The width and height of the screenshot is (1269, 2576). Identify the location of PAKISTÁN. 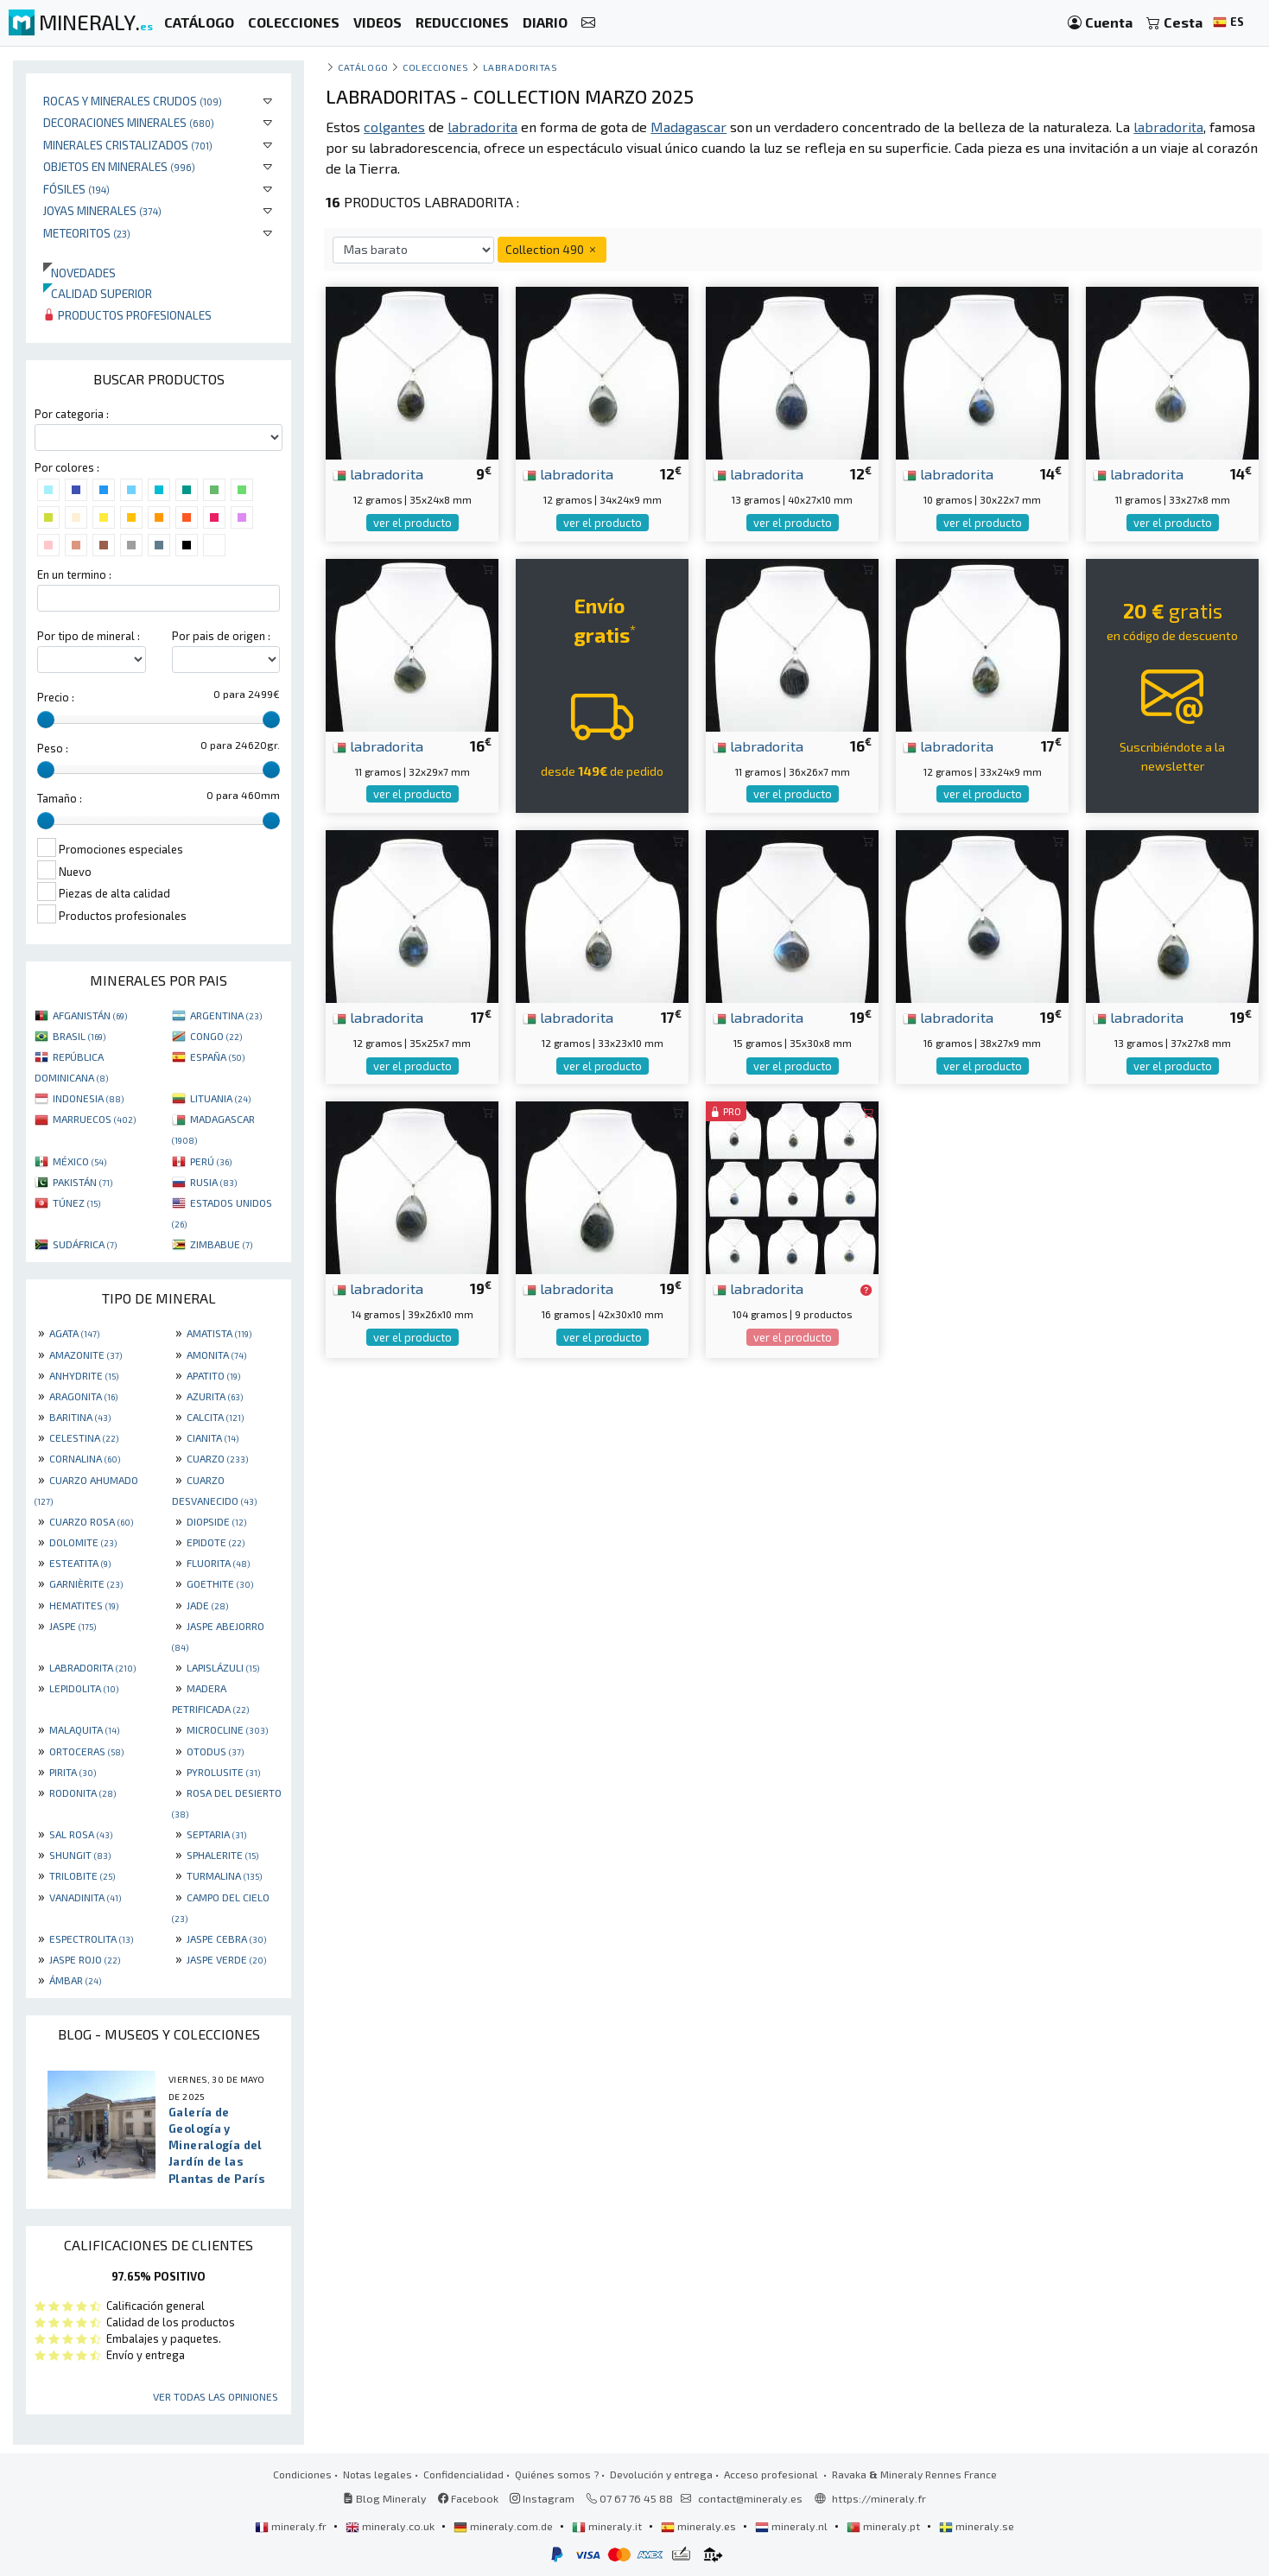
(82, 1182).